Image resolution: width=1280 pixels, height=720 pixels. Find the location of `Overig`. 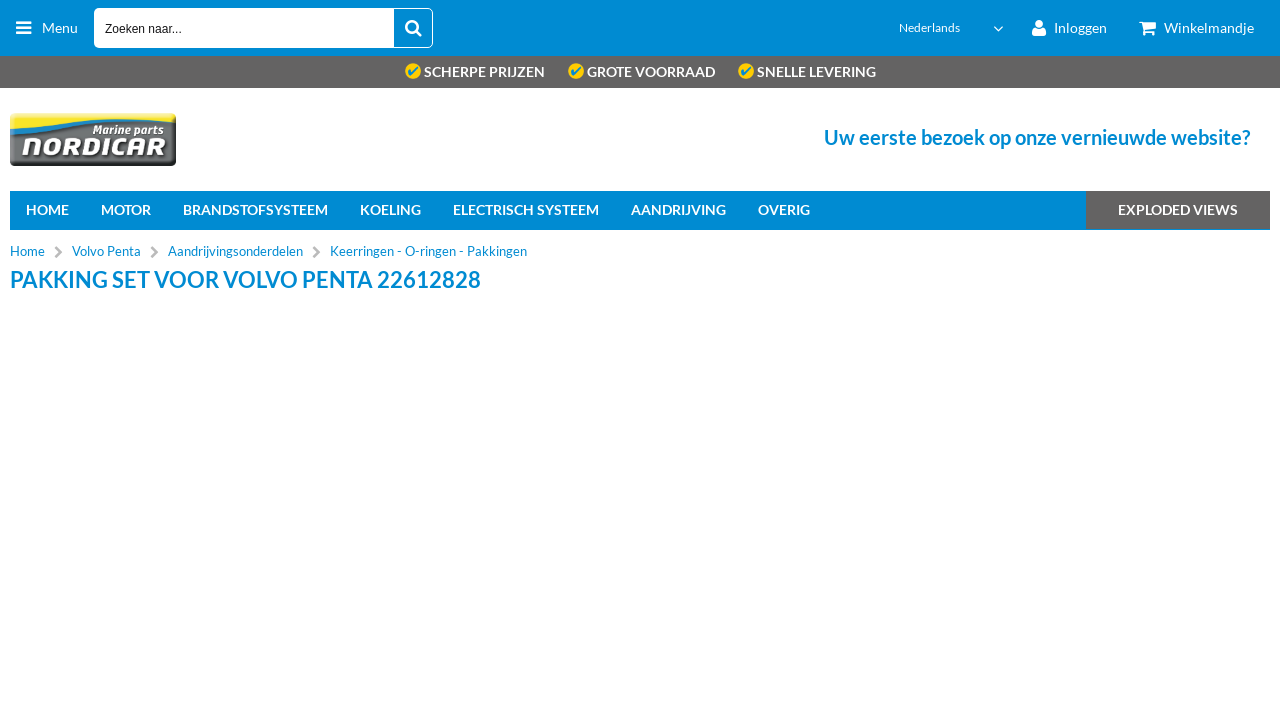

Overig is located at coordinates (784, 209).